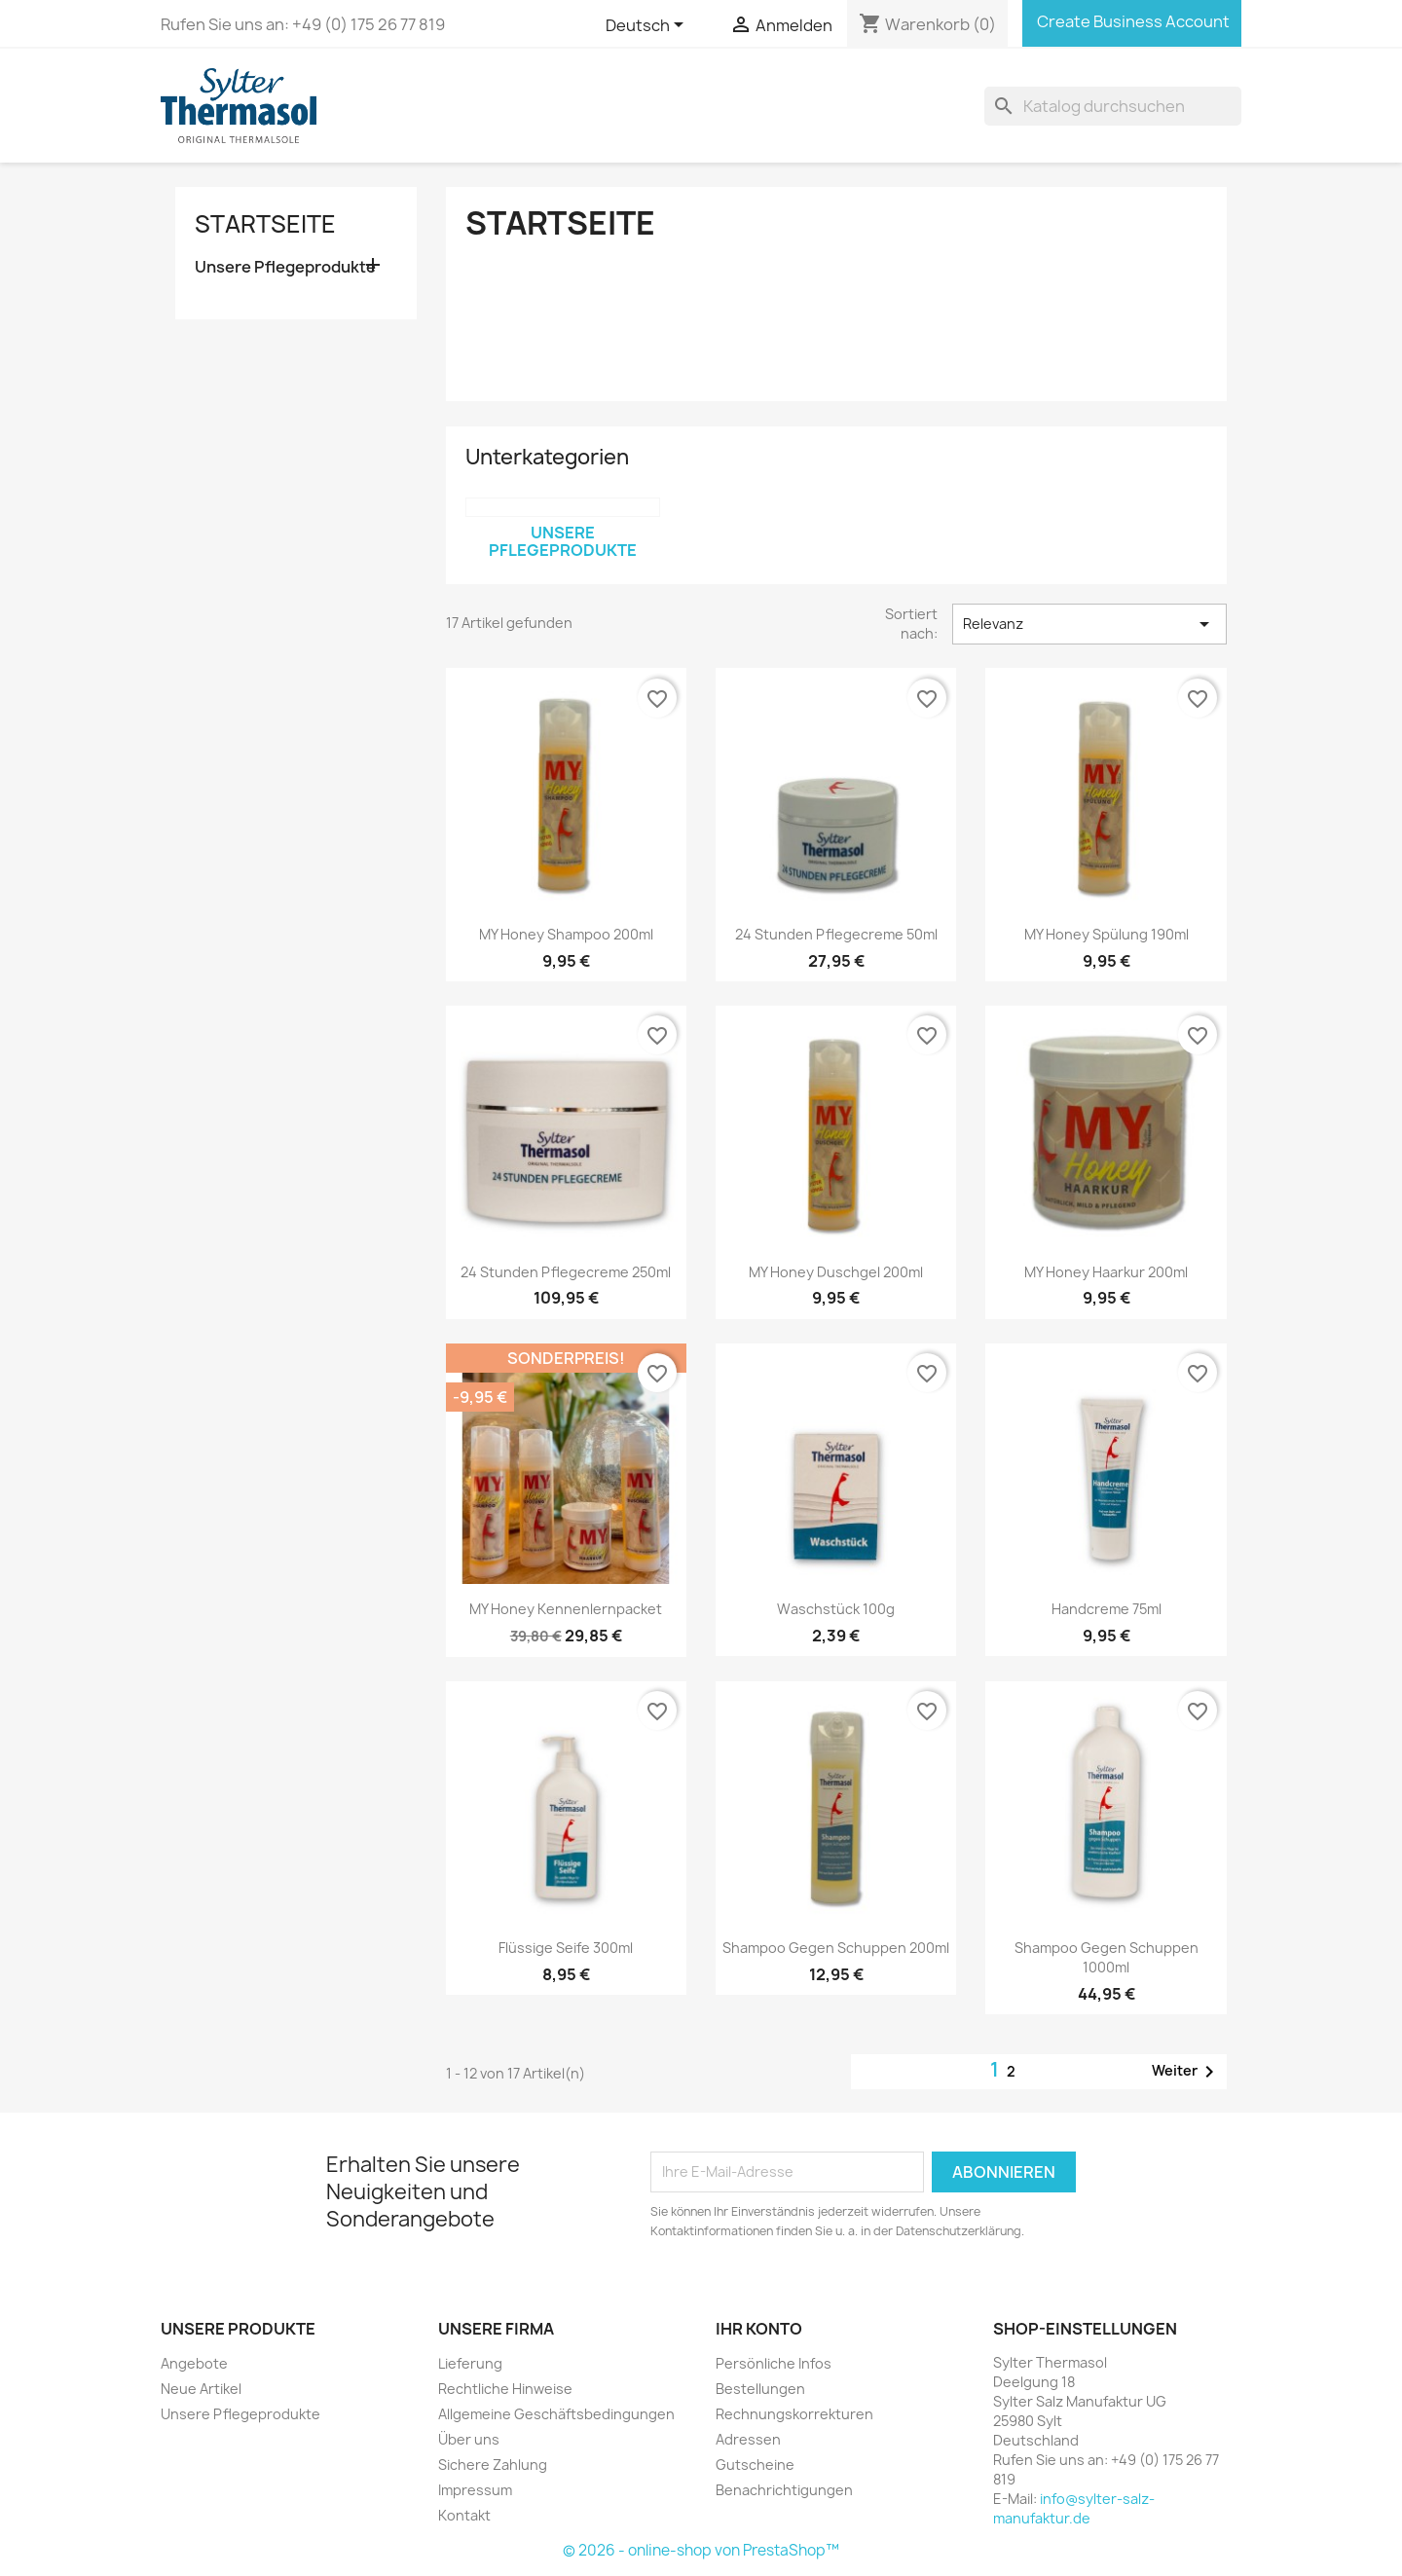  What do you see at coordinates (760, 2388) in the screenshot?
I see `Bestellungen` at bounding box center [760, 2388].